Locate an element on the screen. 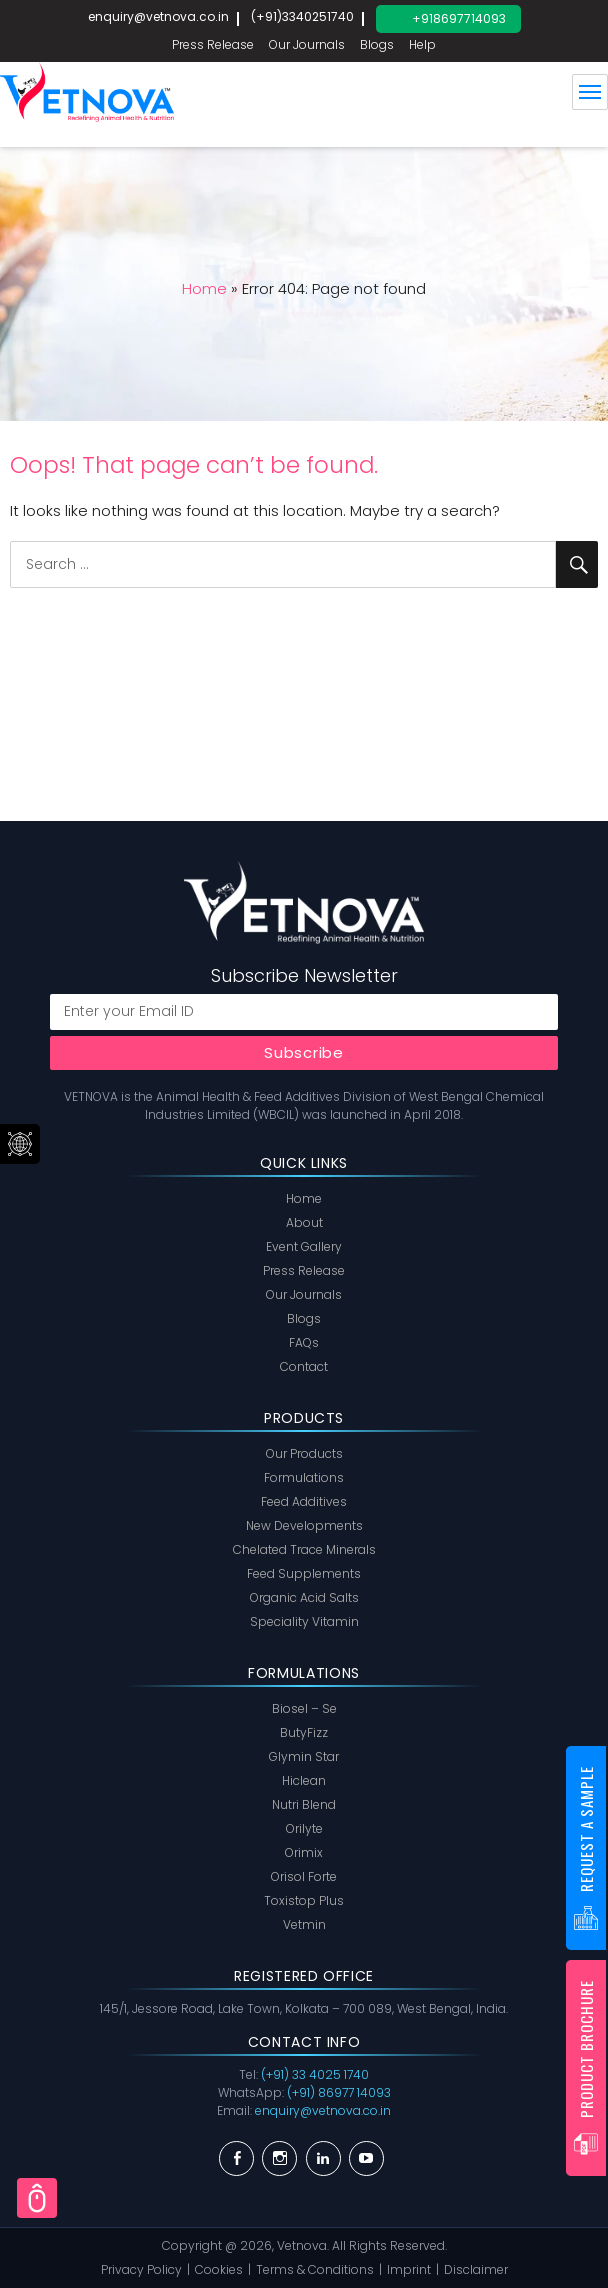  Vetmin is located at coordinates (304, 1924).